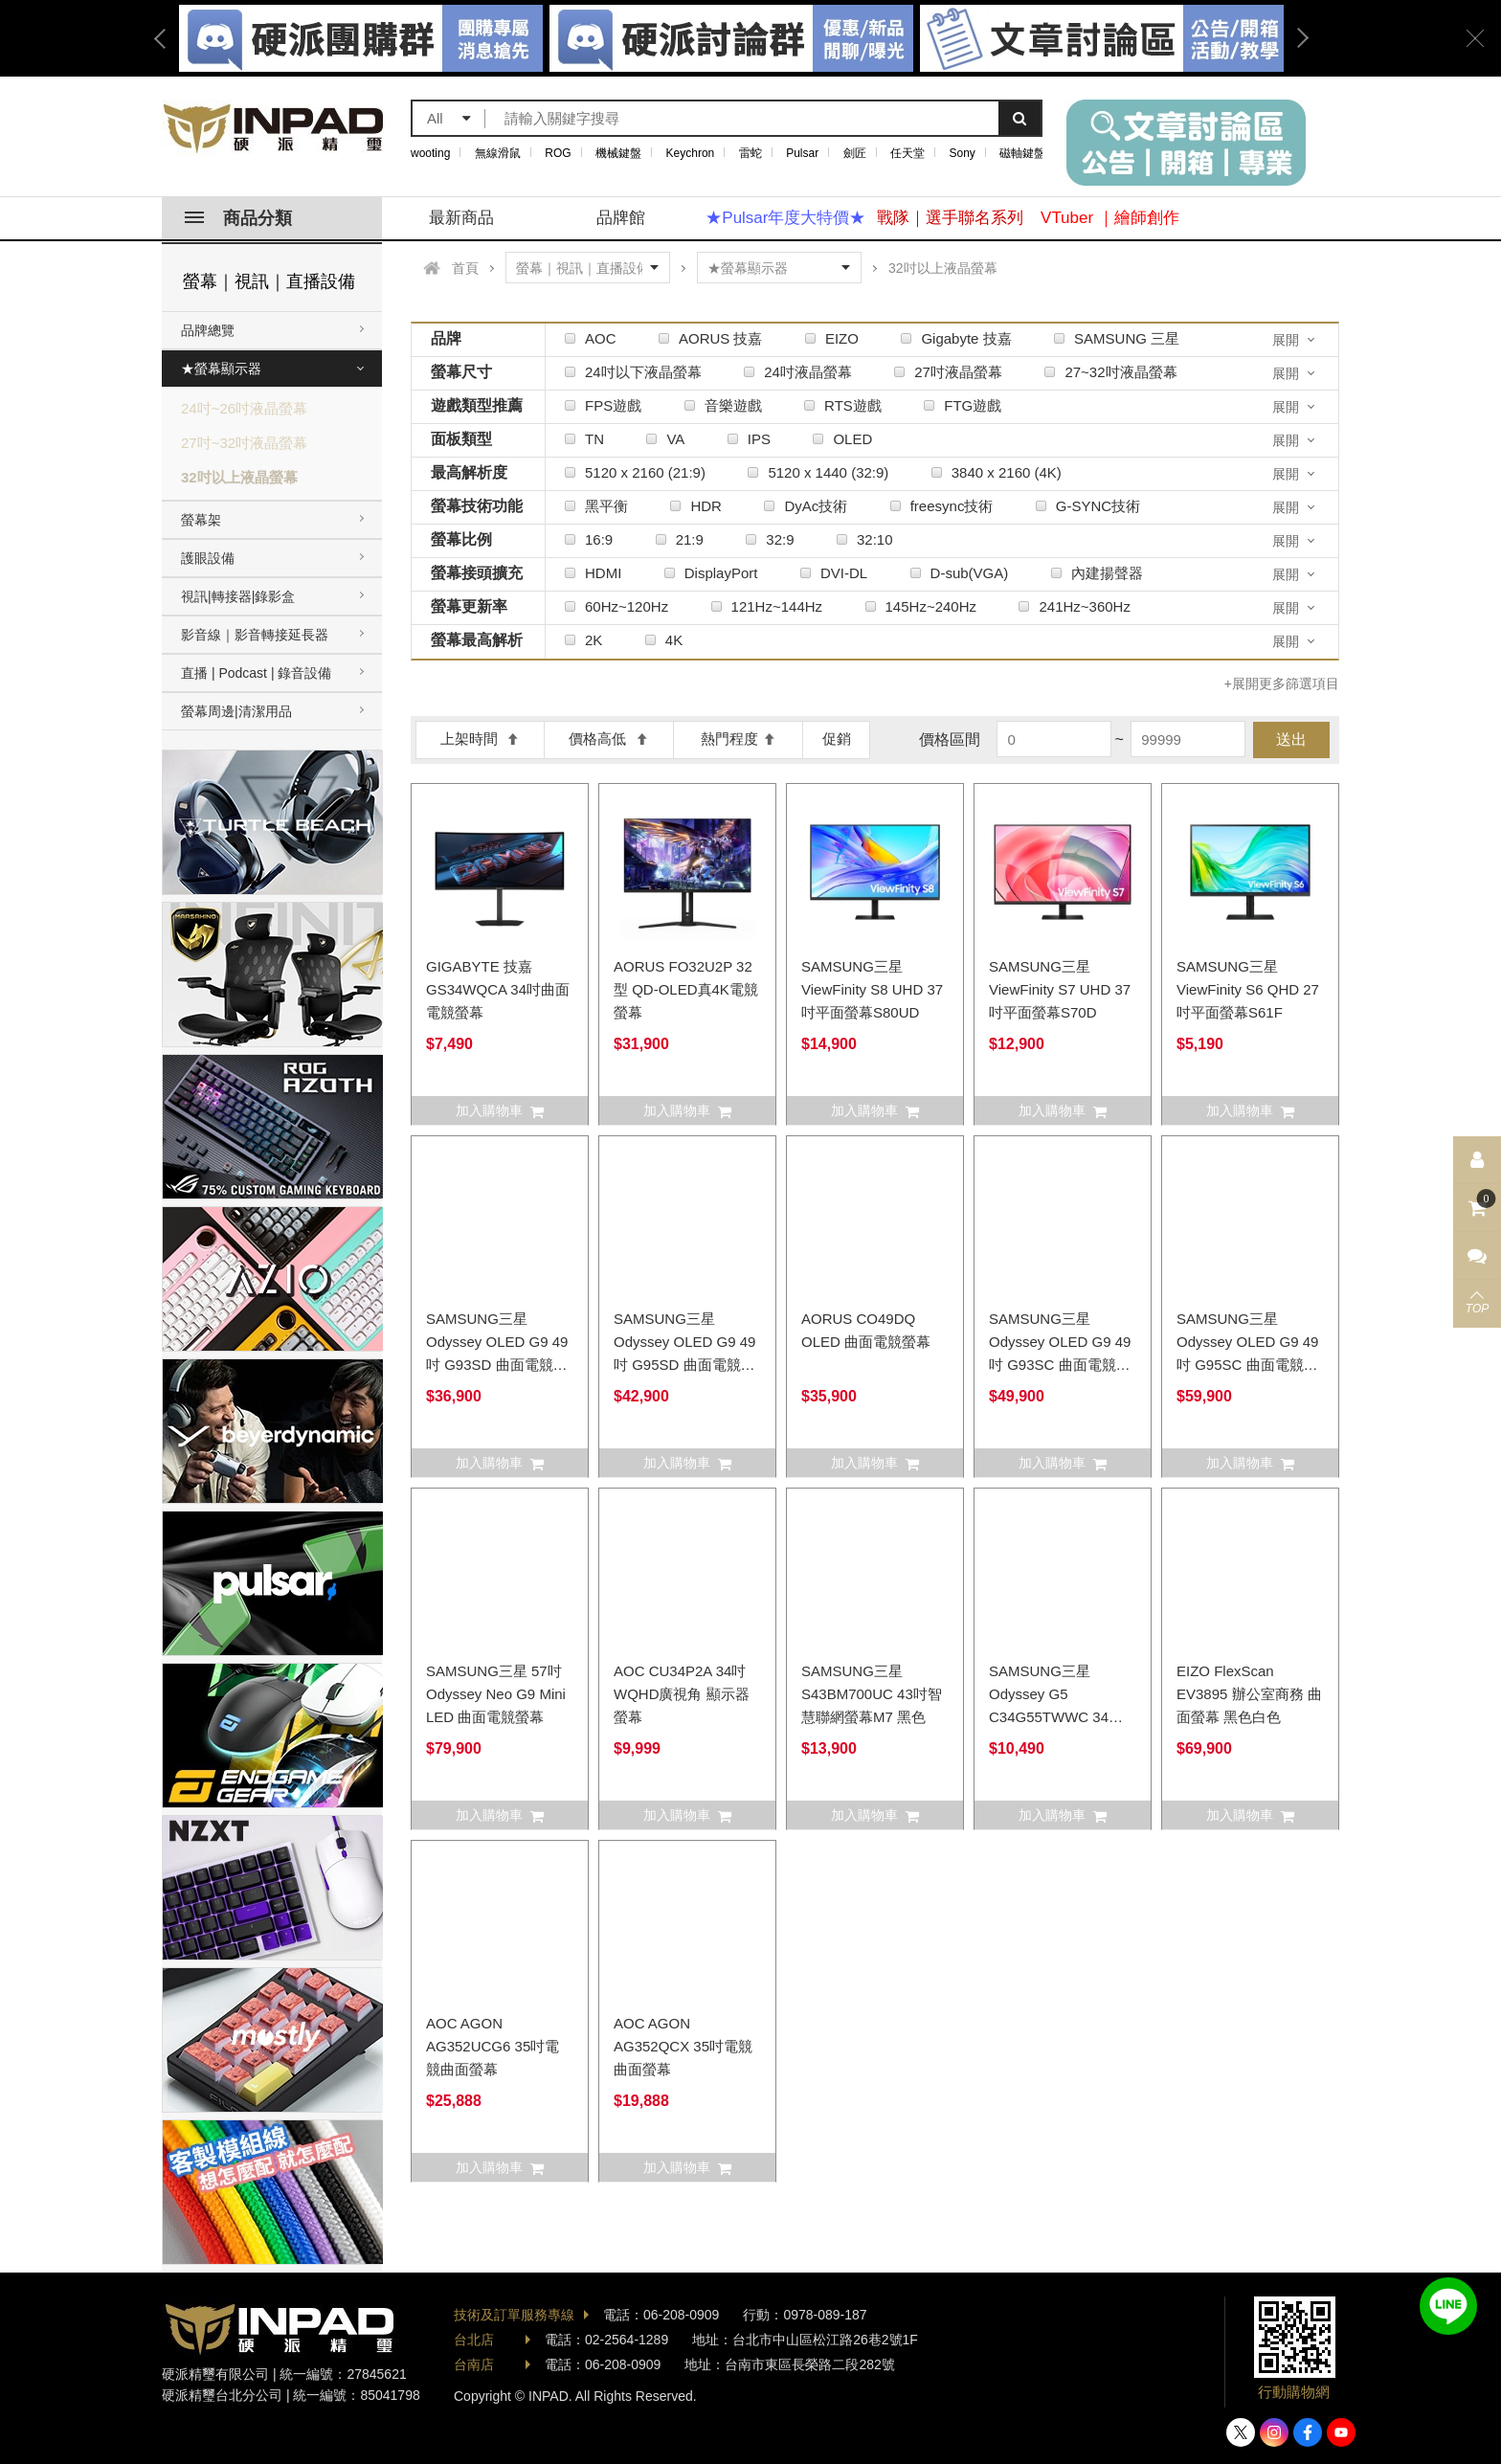 The height and width of the screenshot is (2464, 1501). I want to click on 熱門程度, so click(738, 738).